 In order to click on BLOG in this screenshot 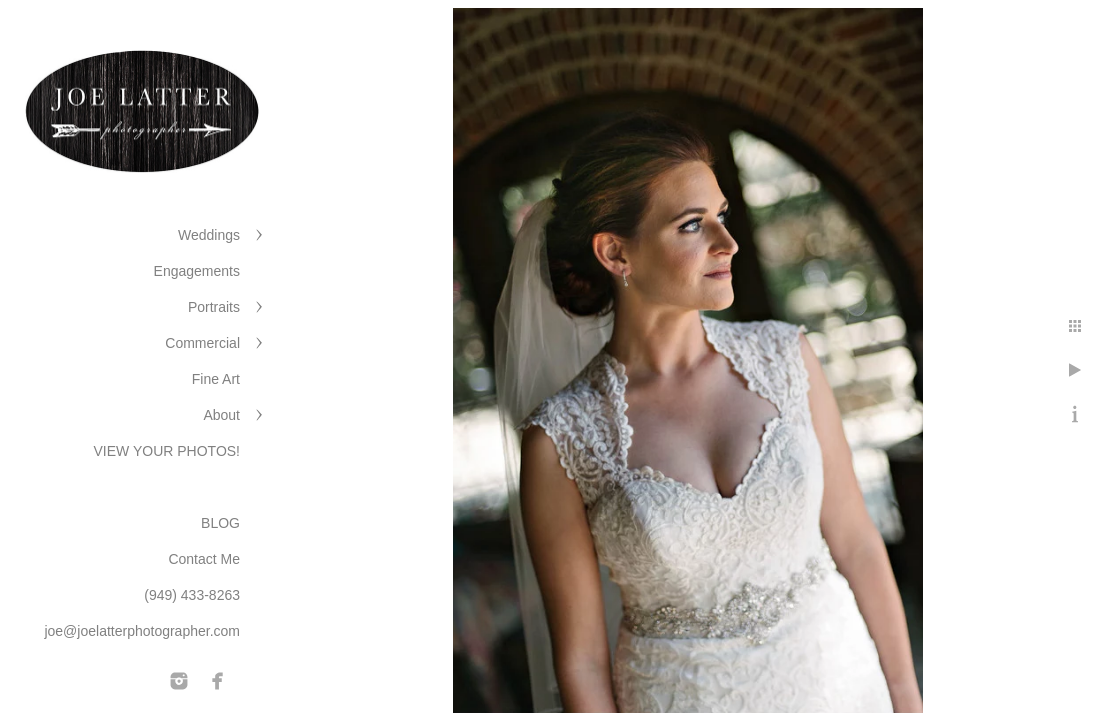, I will do `click(220, 523)`.